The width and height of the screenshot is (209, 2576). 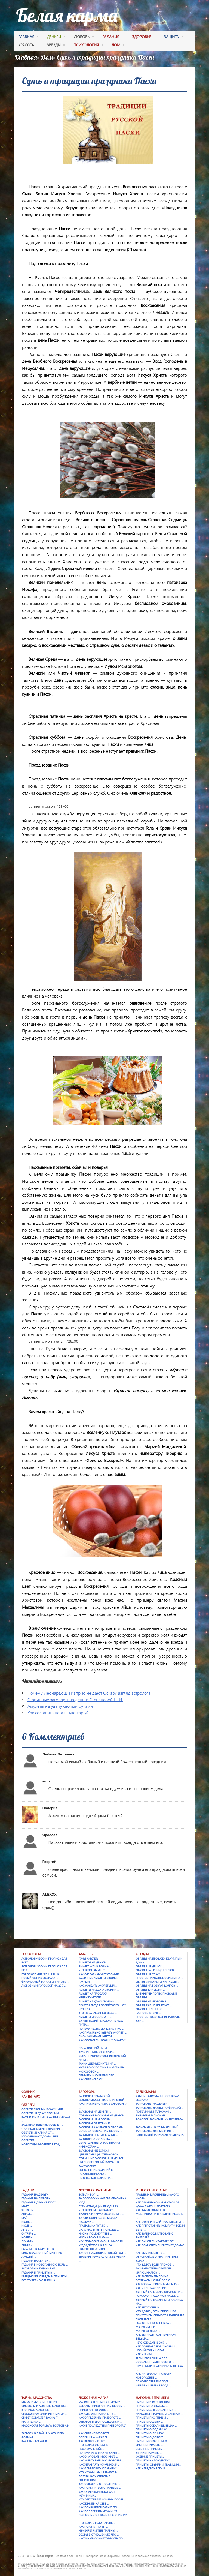 I want to click on Все секреты гадания на …, so click(x=39, y=2280).